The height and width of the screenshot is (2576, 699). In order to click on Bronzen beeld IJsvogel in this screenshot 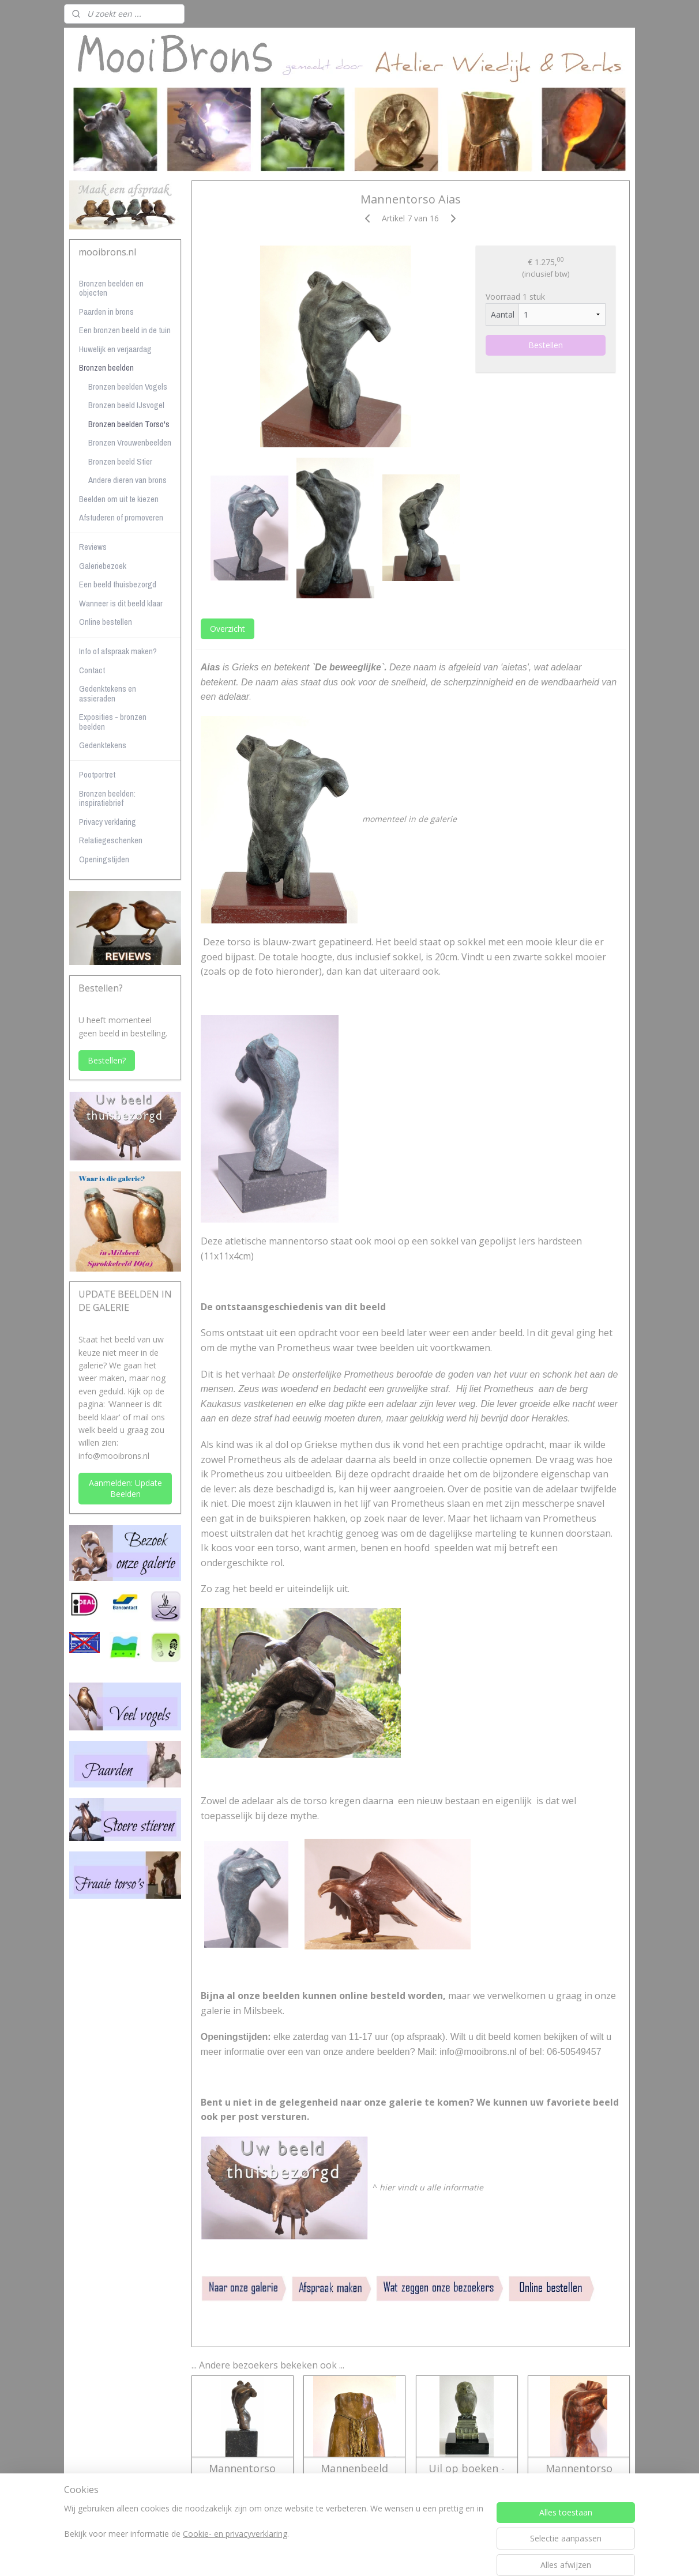, I will do `click(126, 405)`.